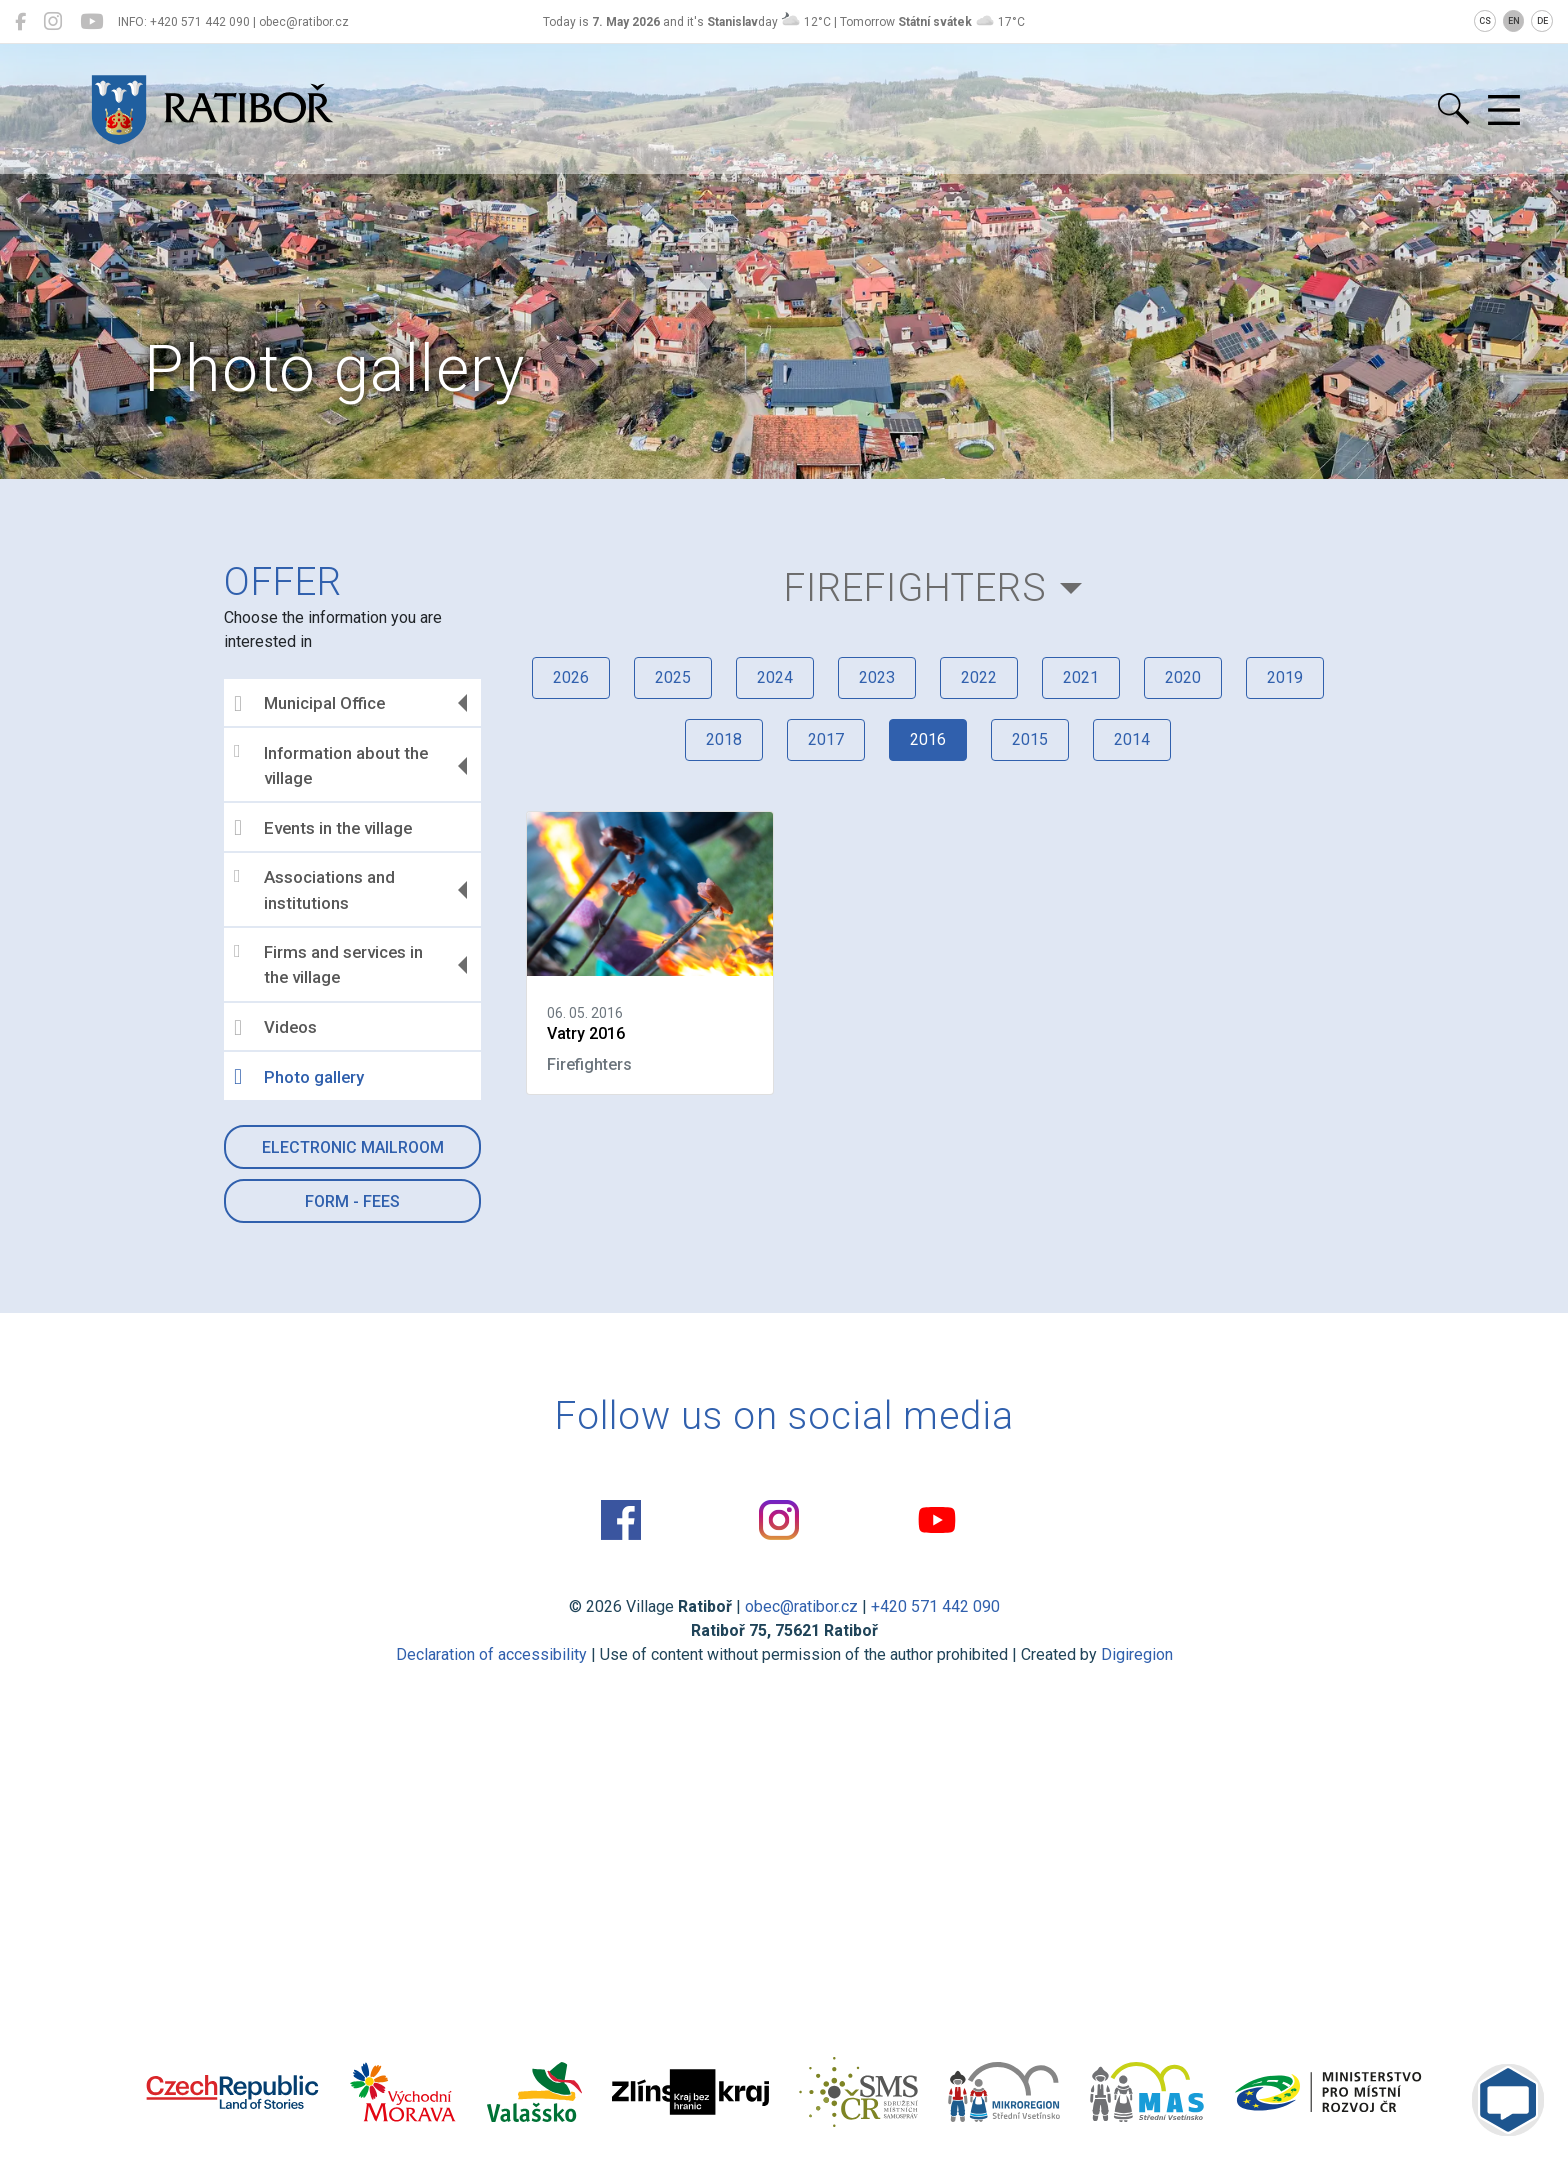 This screenshot has height=2164, width=1568. What do you see at coordinates (826, 739) in the screenshot?
I see `2017` at bounding box center [826, 739].